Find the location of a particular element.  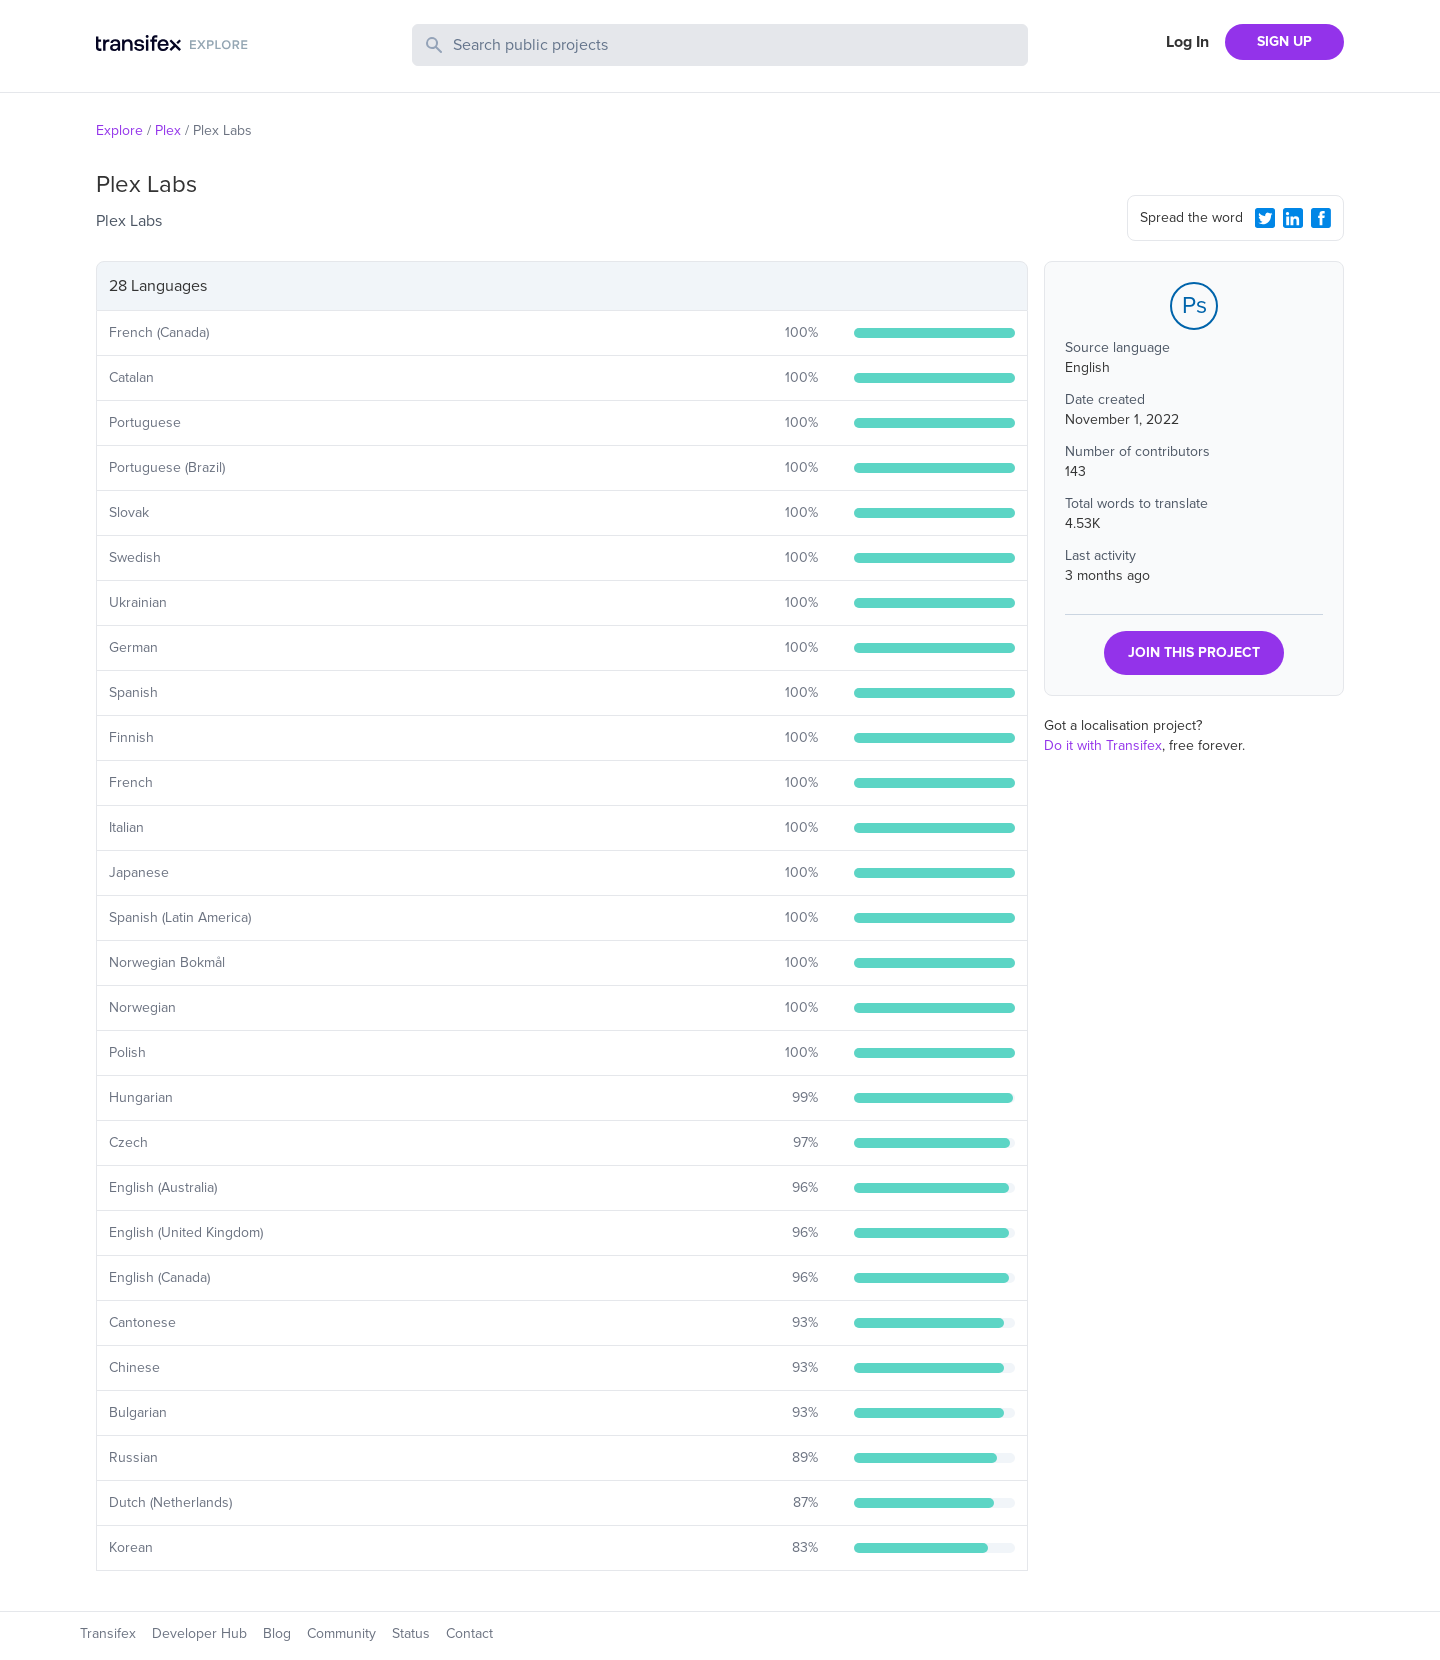

Status is located at coordinates (411, 1633).